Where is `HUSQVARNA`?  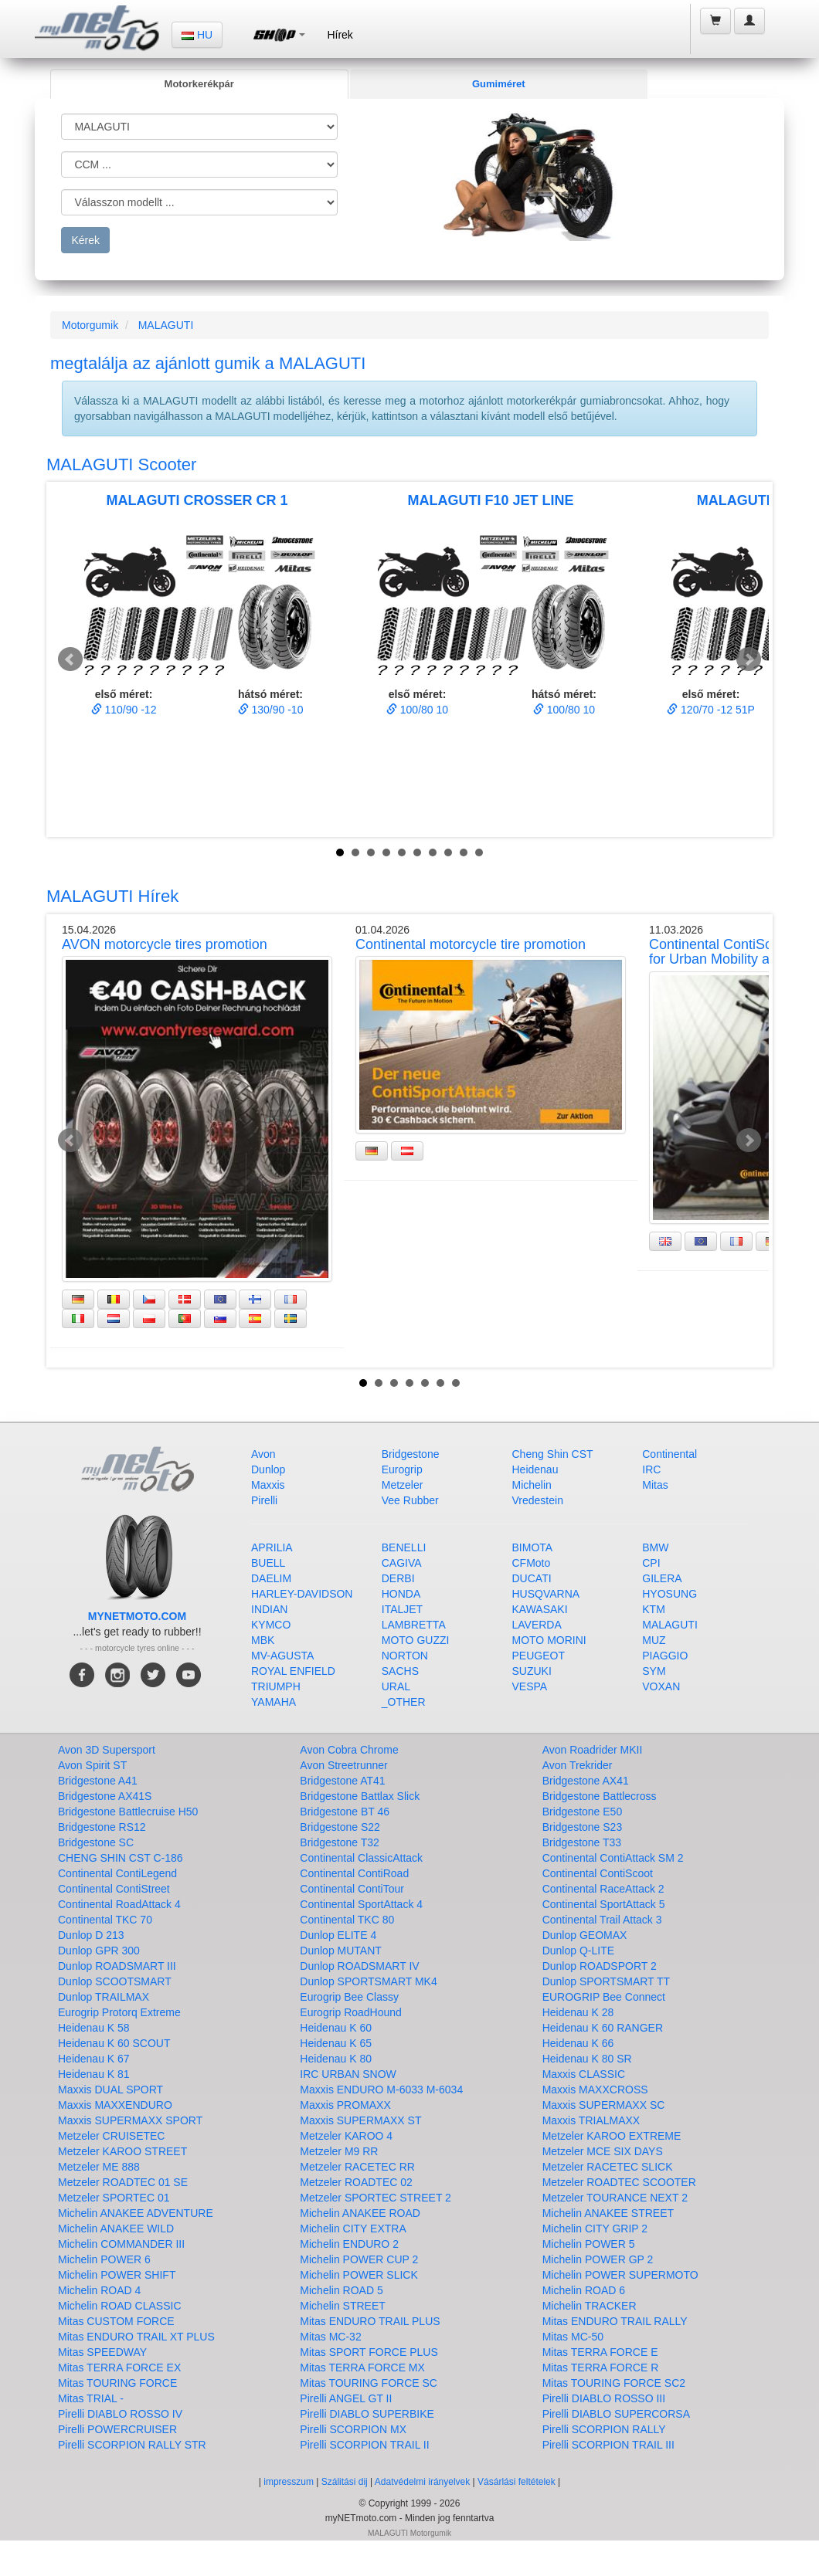
HUSQVARNA is located at coordinates (546, 1594).